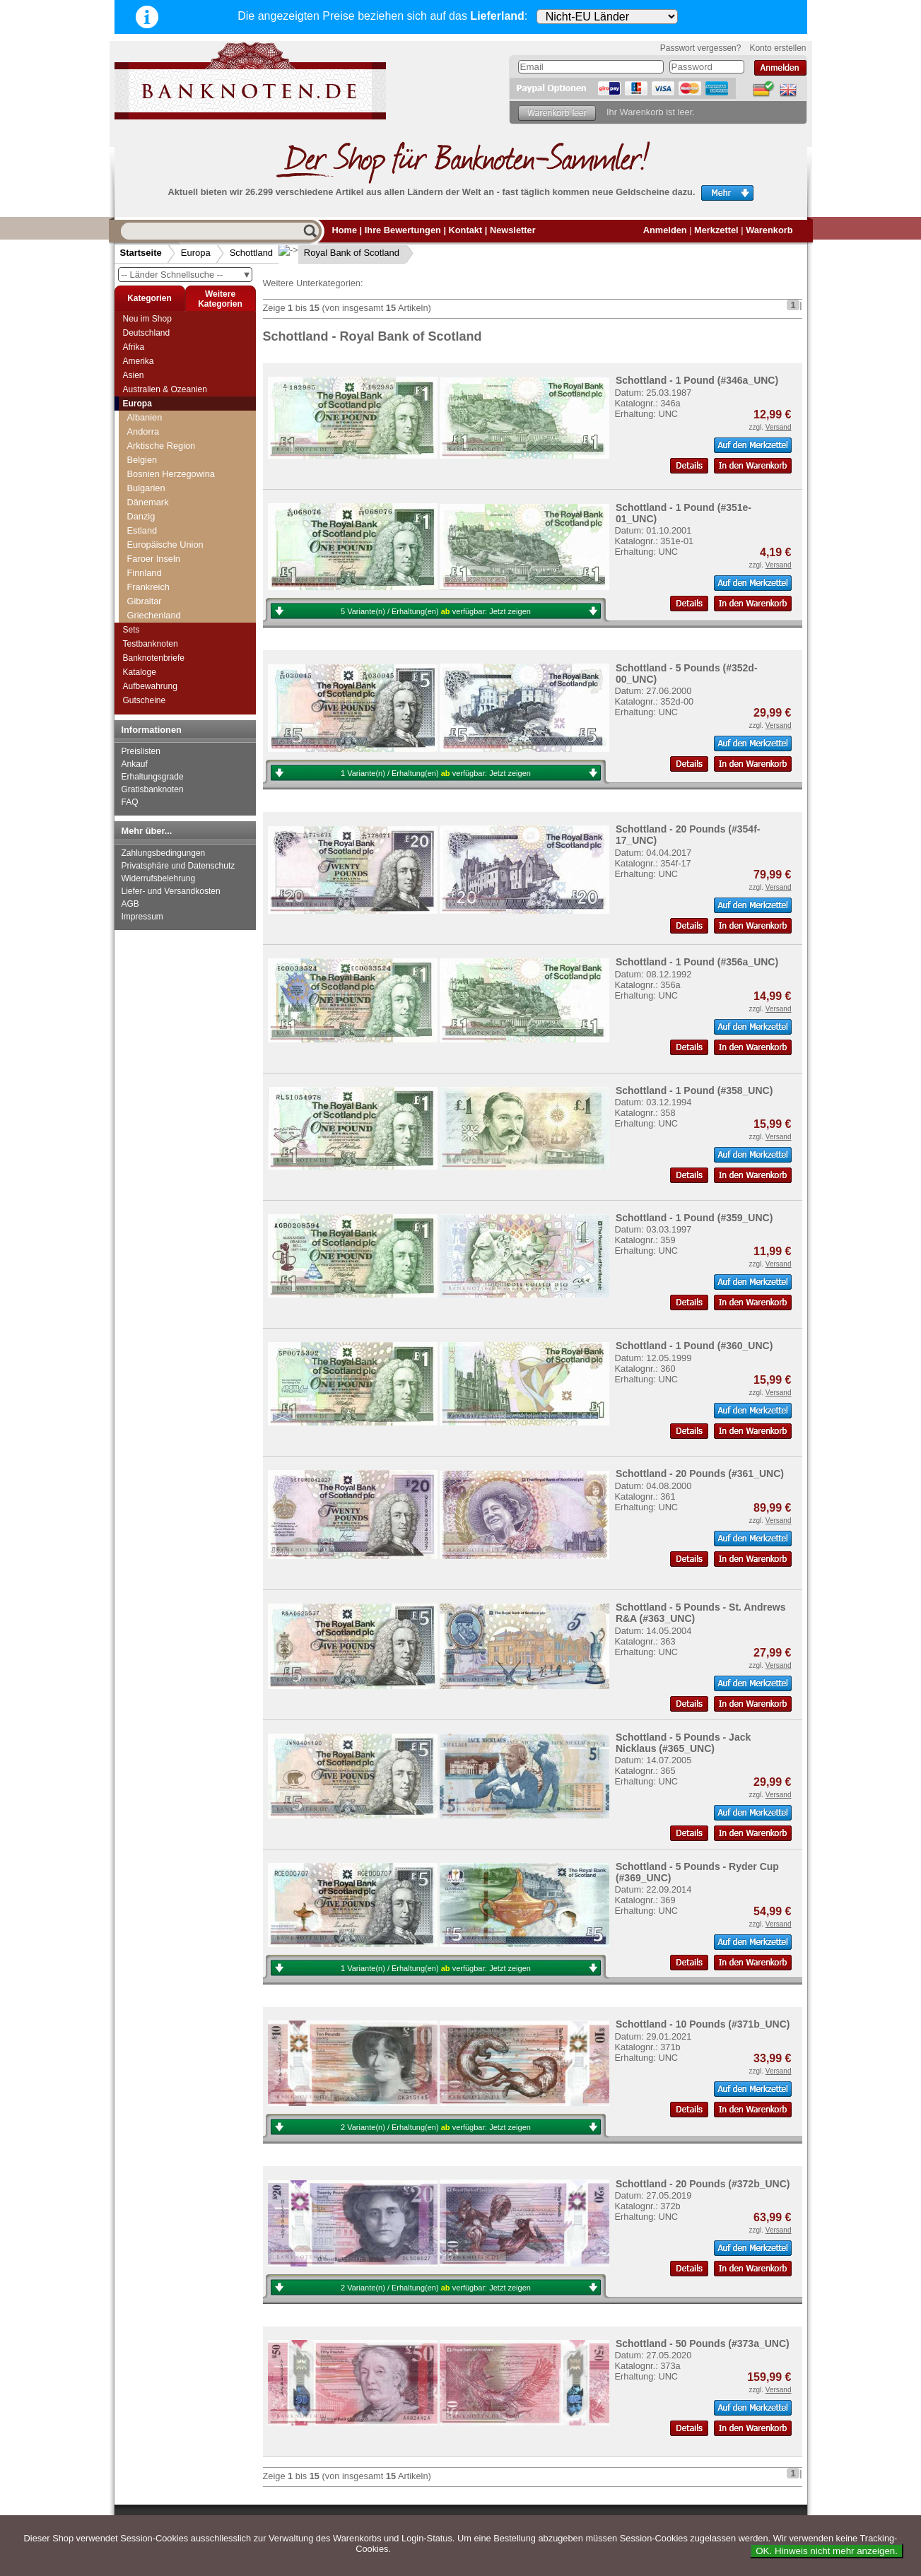  Describe the element at coordinates (130, 904) in the screenshot. I see `AGB` at that location.